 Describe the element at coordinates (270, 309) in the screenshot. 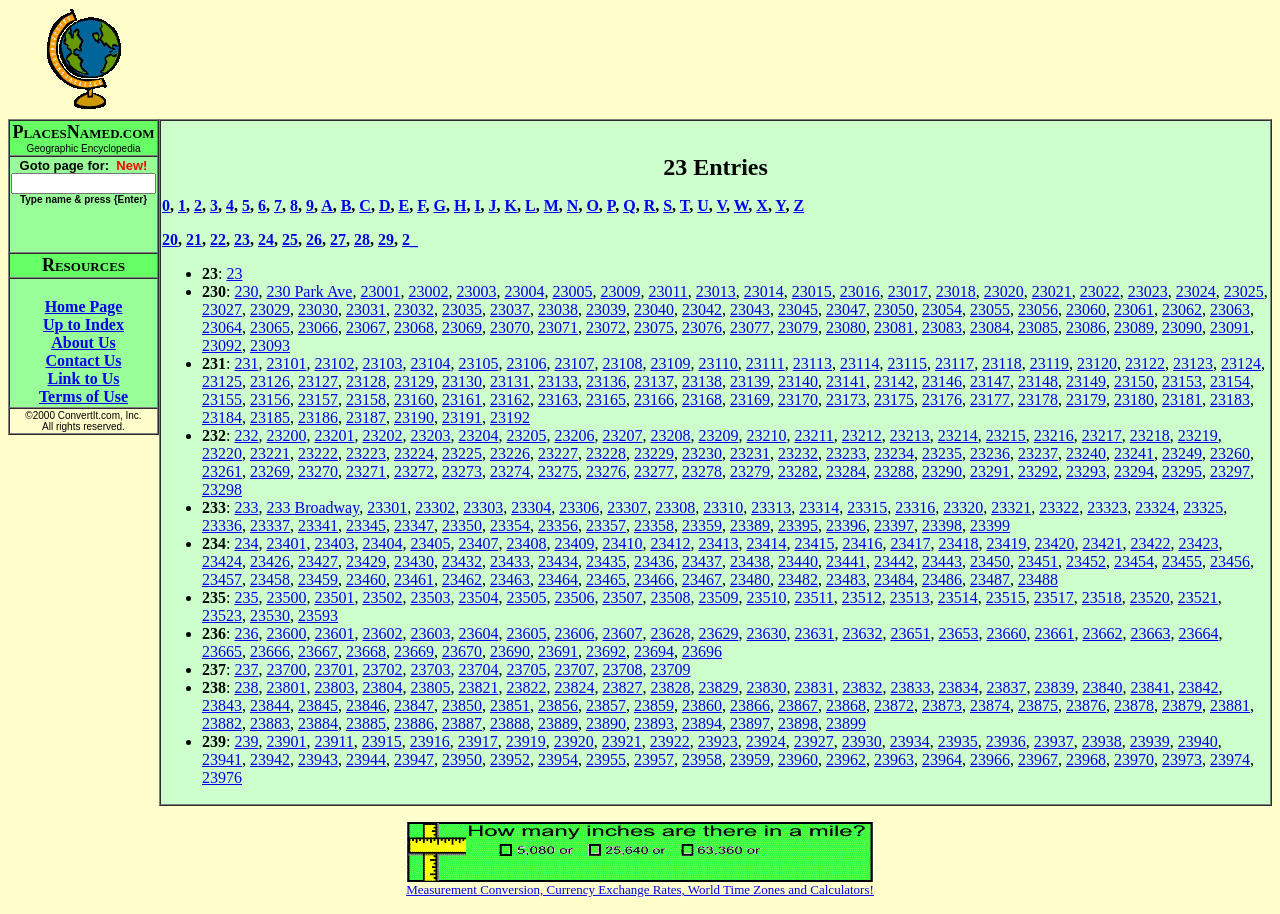

I see `23029` at that location.